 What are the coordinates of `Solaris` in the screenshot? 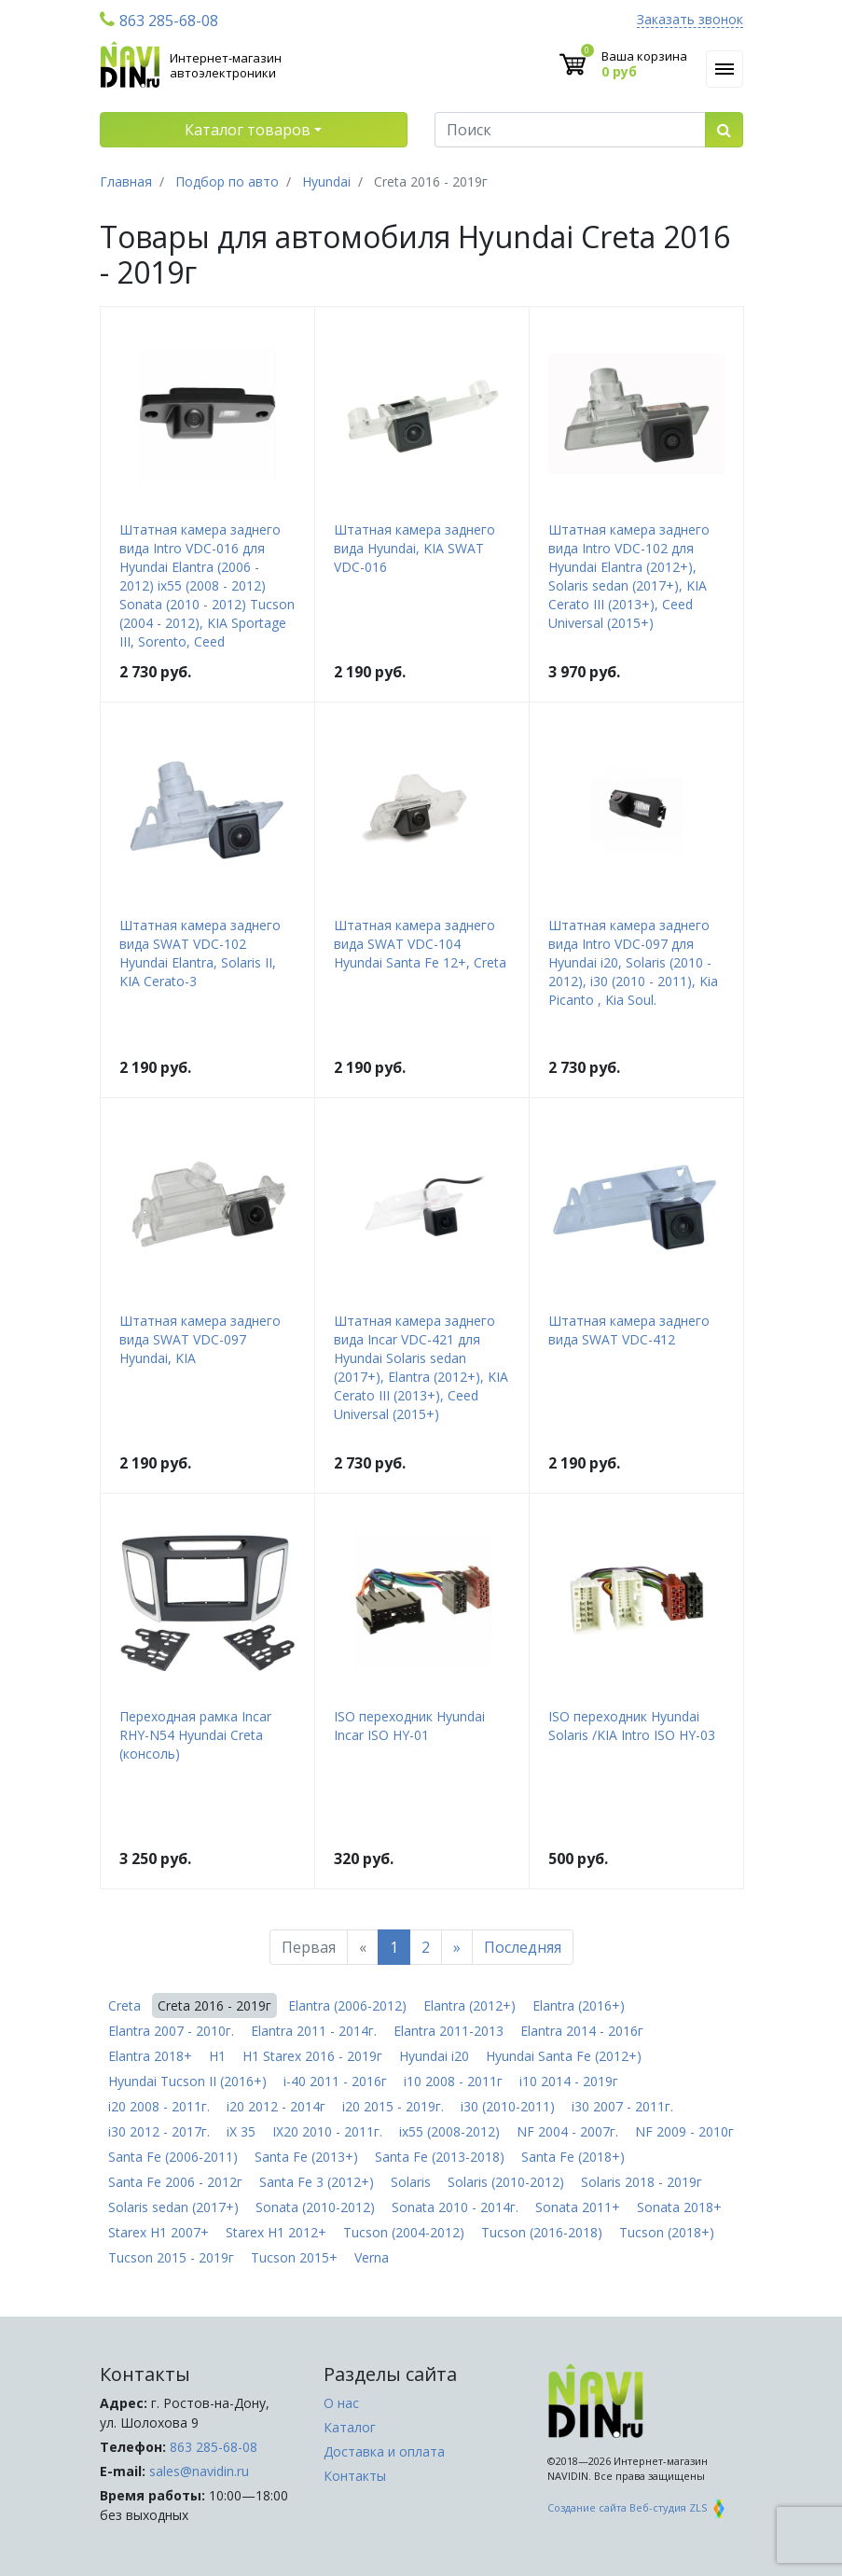 It's located at (411, 2182).